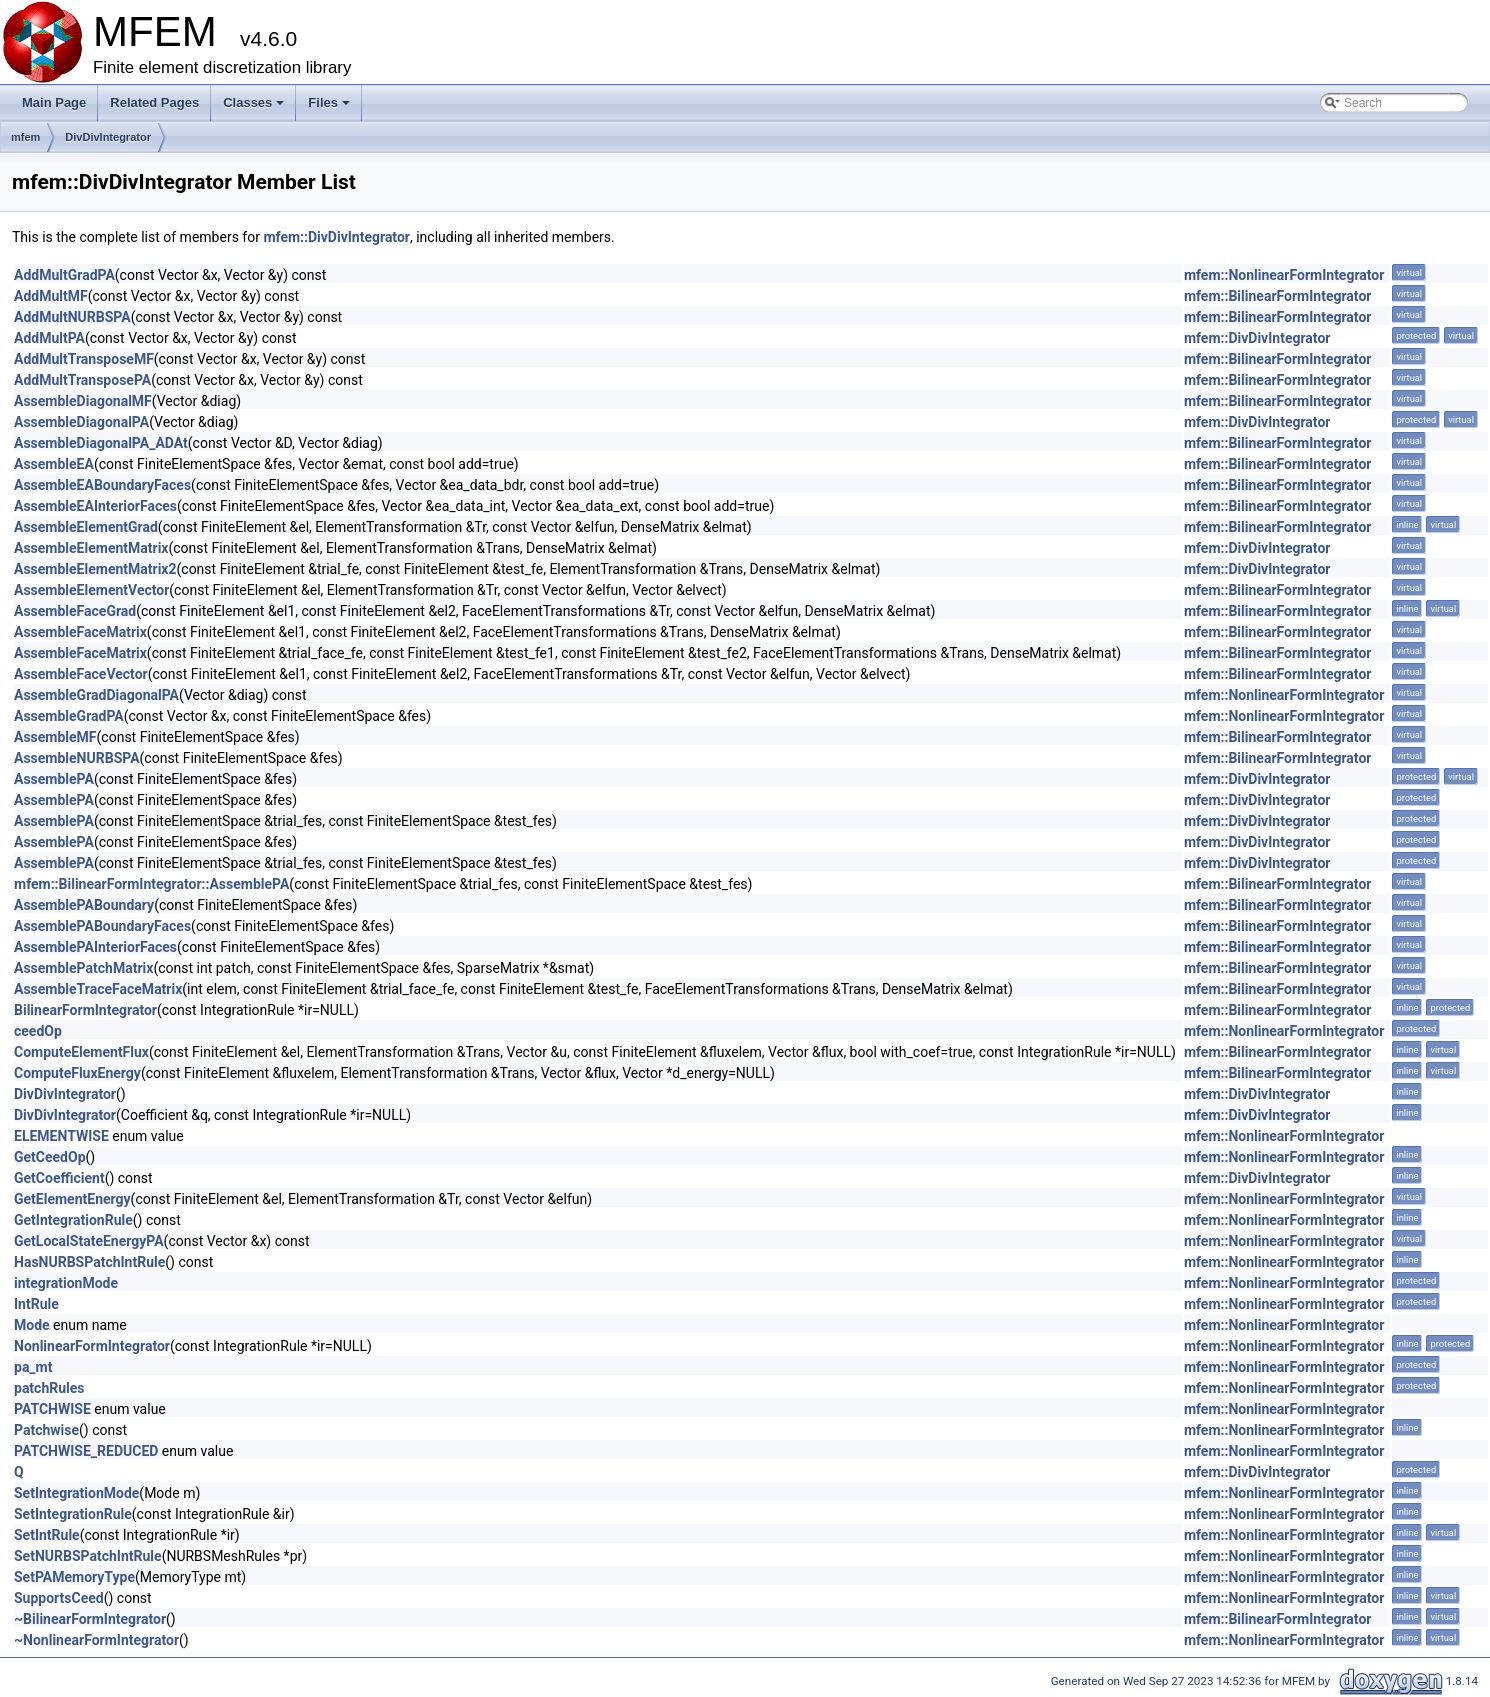 The height and width of the screenshot is (1697, 1490). What do you see at coordinates (81, 1052) in the screenshot?
I see `ComputeElementFlux` at bounding box center [81, 1052].